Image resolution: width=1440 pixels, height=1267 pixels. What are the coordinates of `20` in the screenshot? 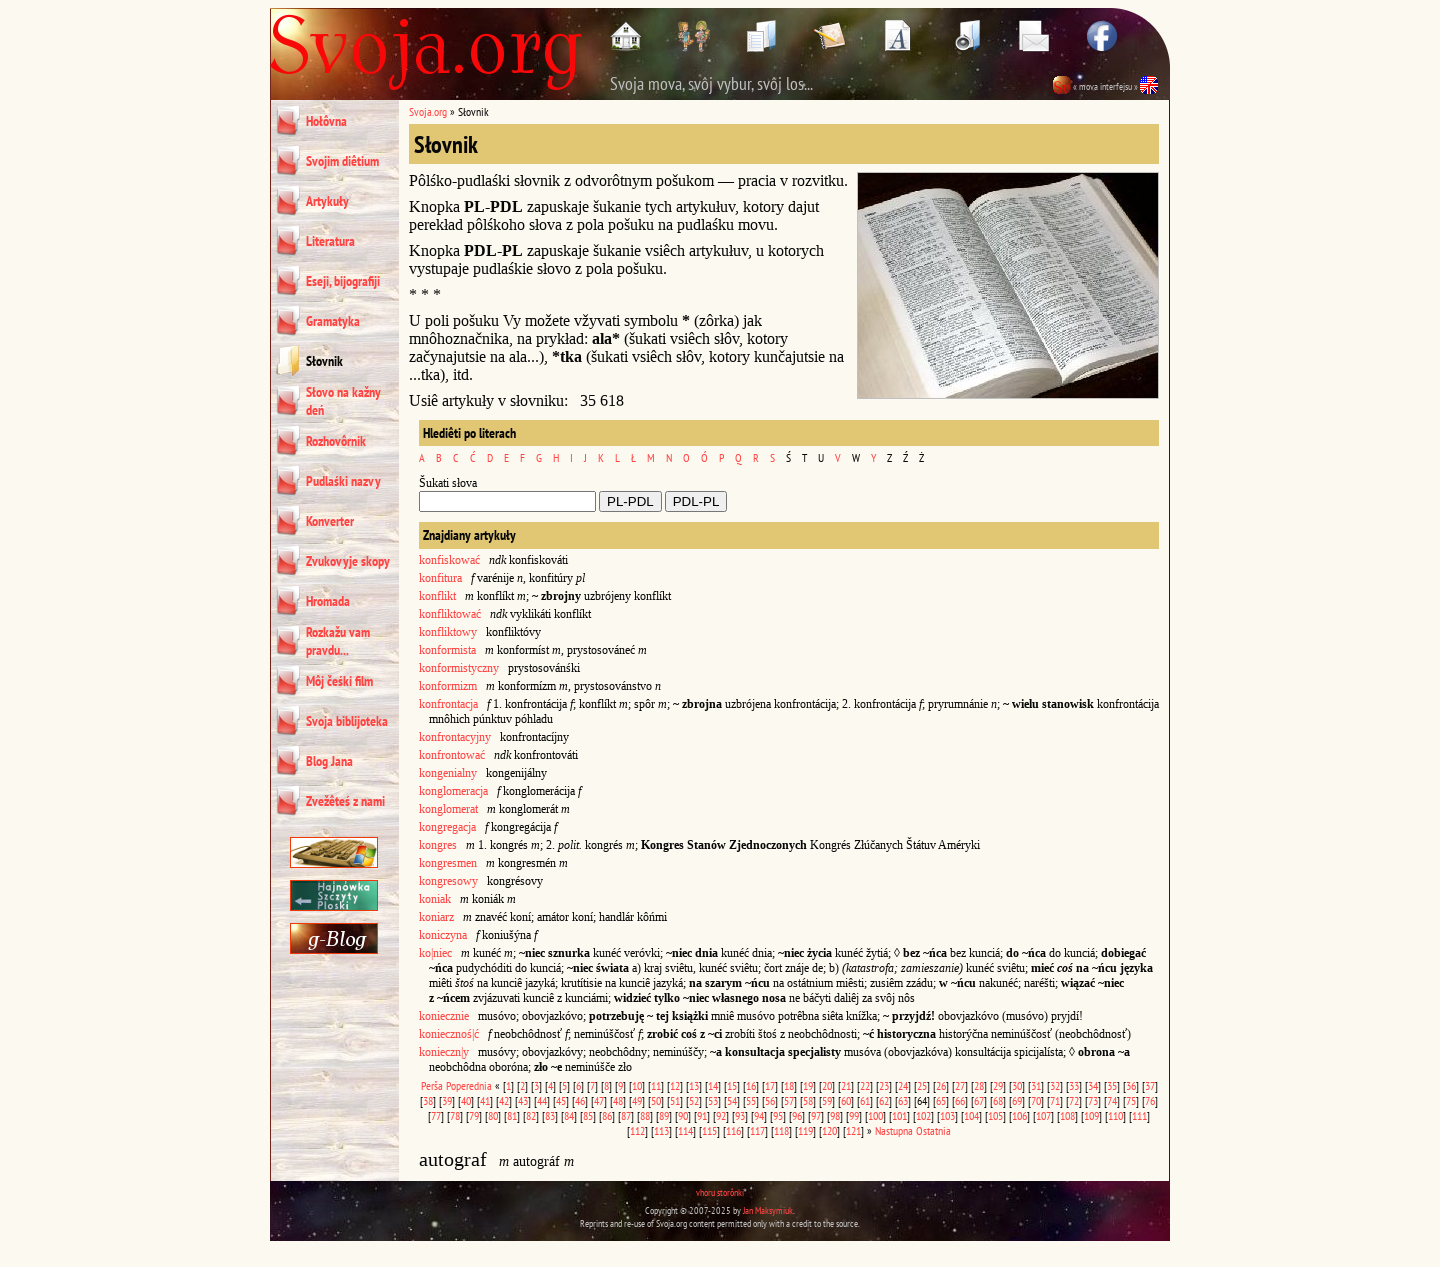 It's located at (827, 1085).